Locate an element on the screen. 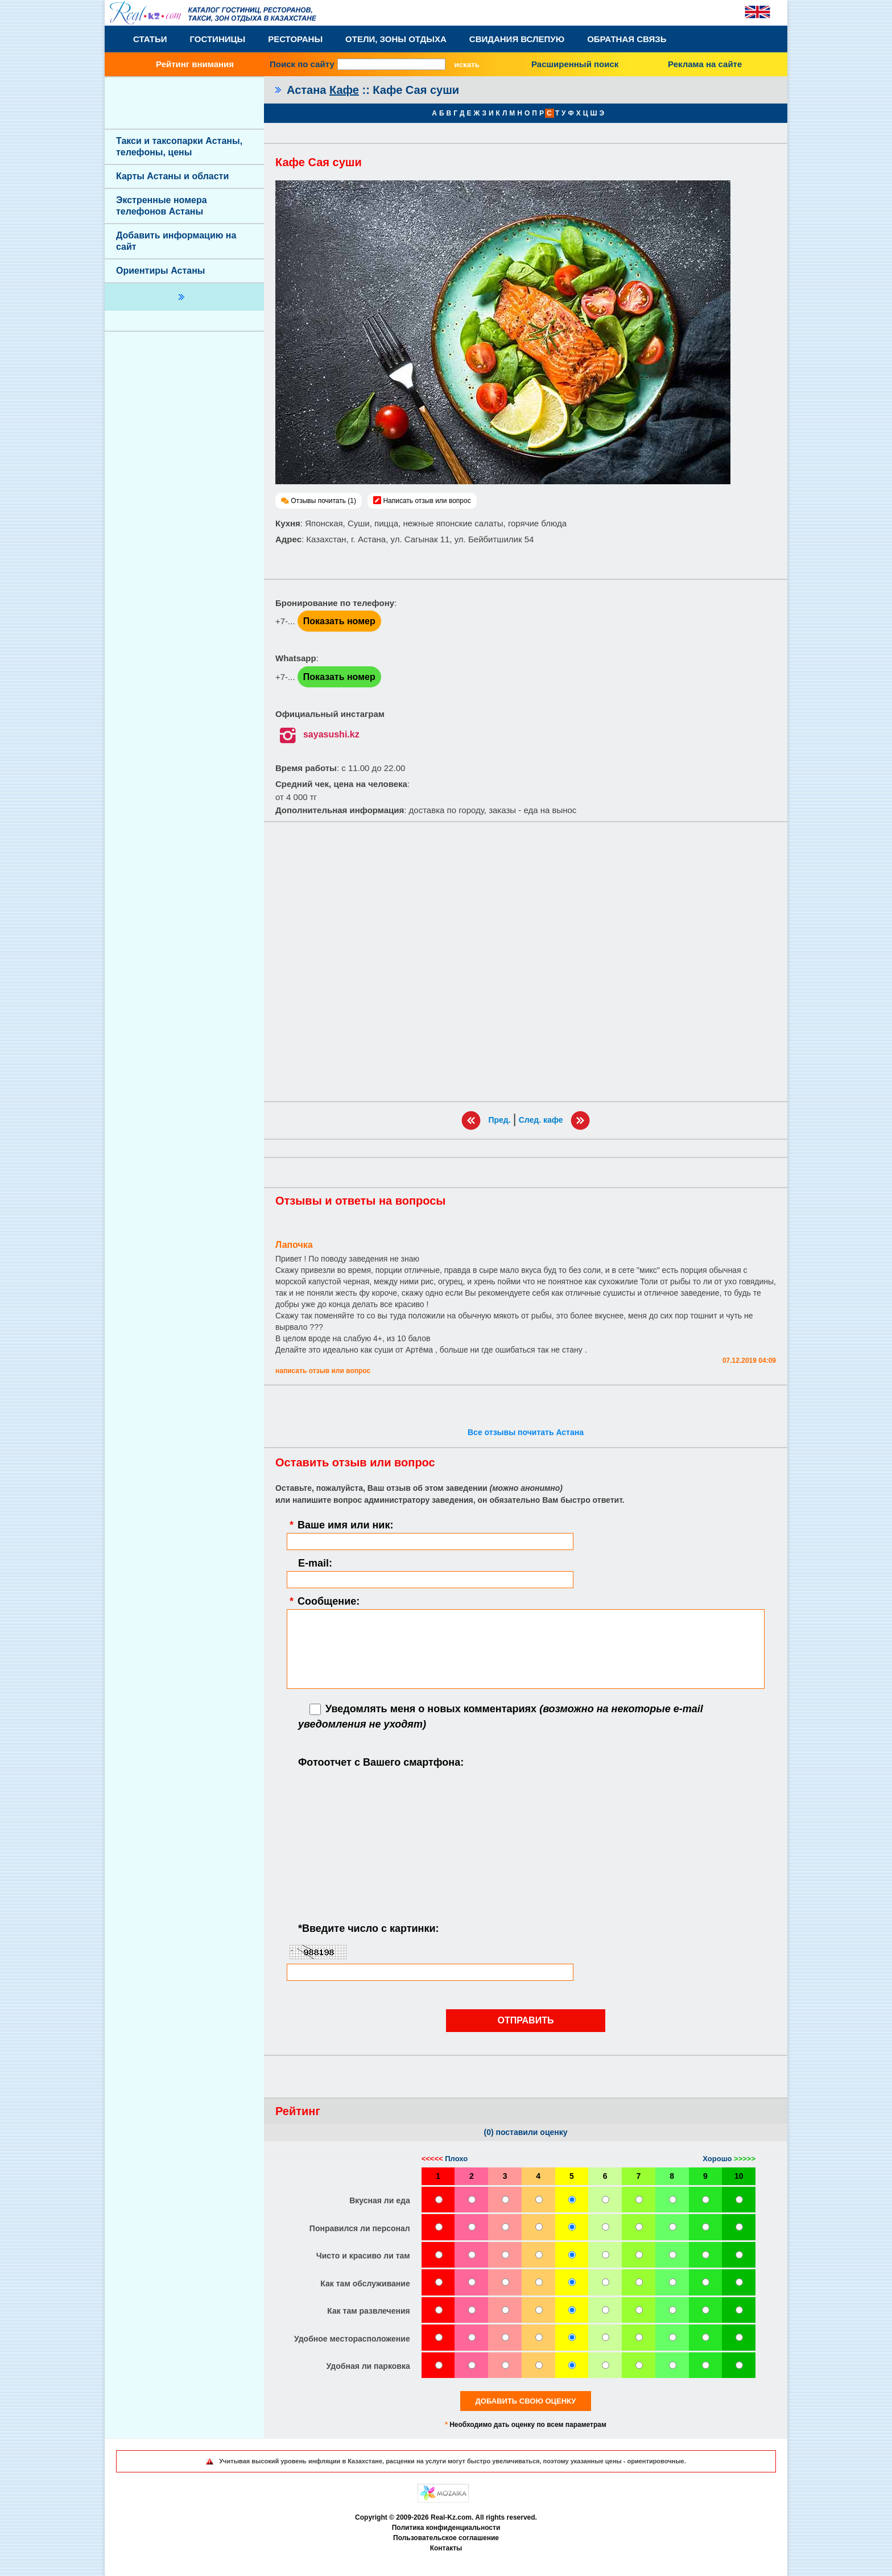 Image resolution: width=892 pixels, height=2576 pixels. Пользовательское соглашение is located at coordinates (446, 2538).